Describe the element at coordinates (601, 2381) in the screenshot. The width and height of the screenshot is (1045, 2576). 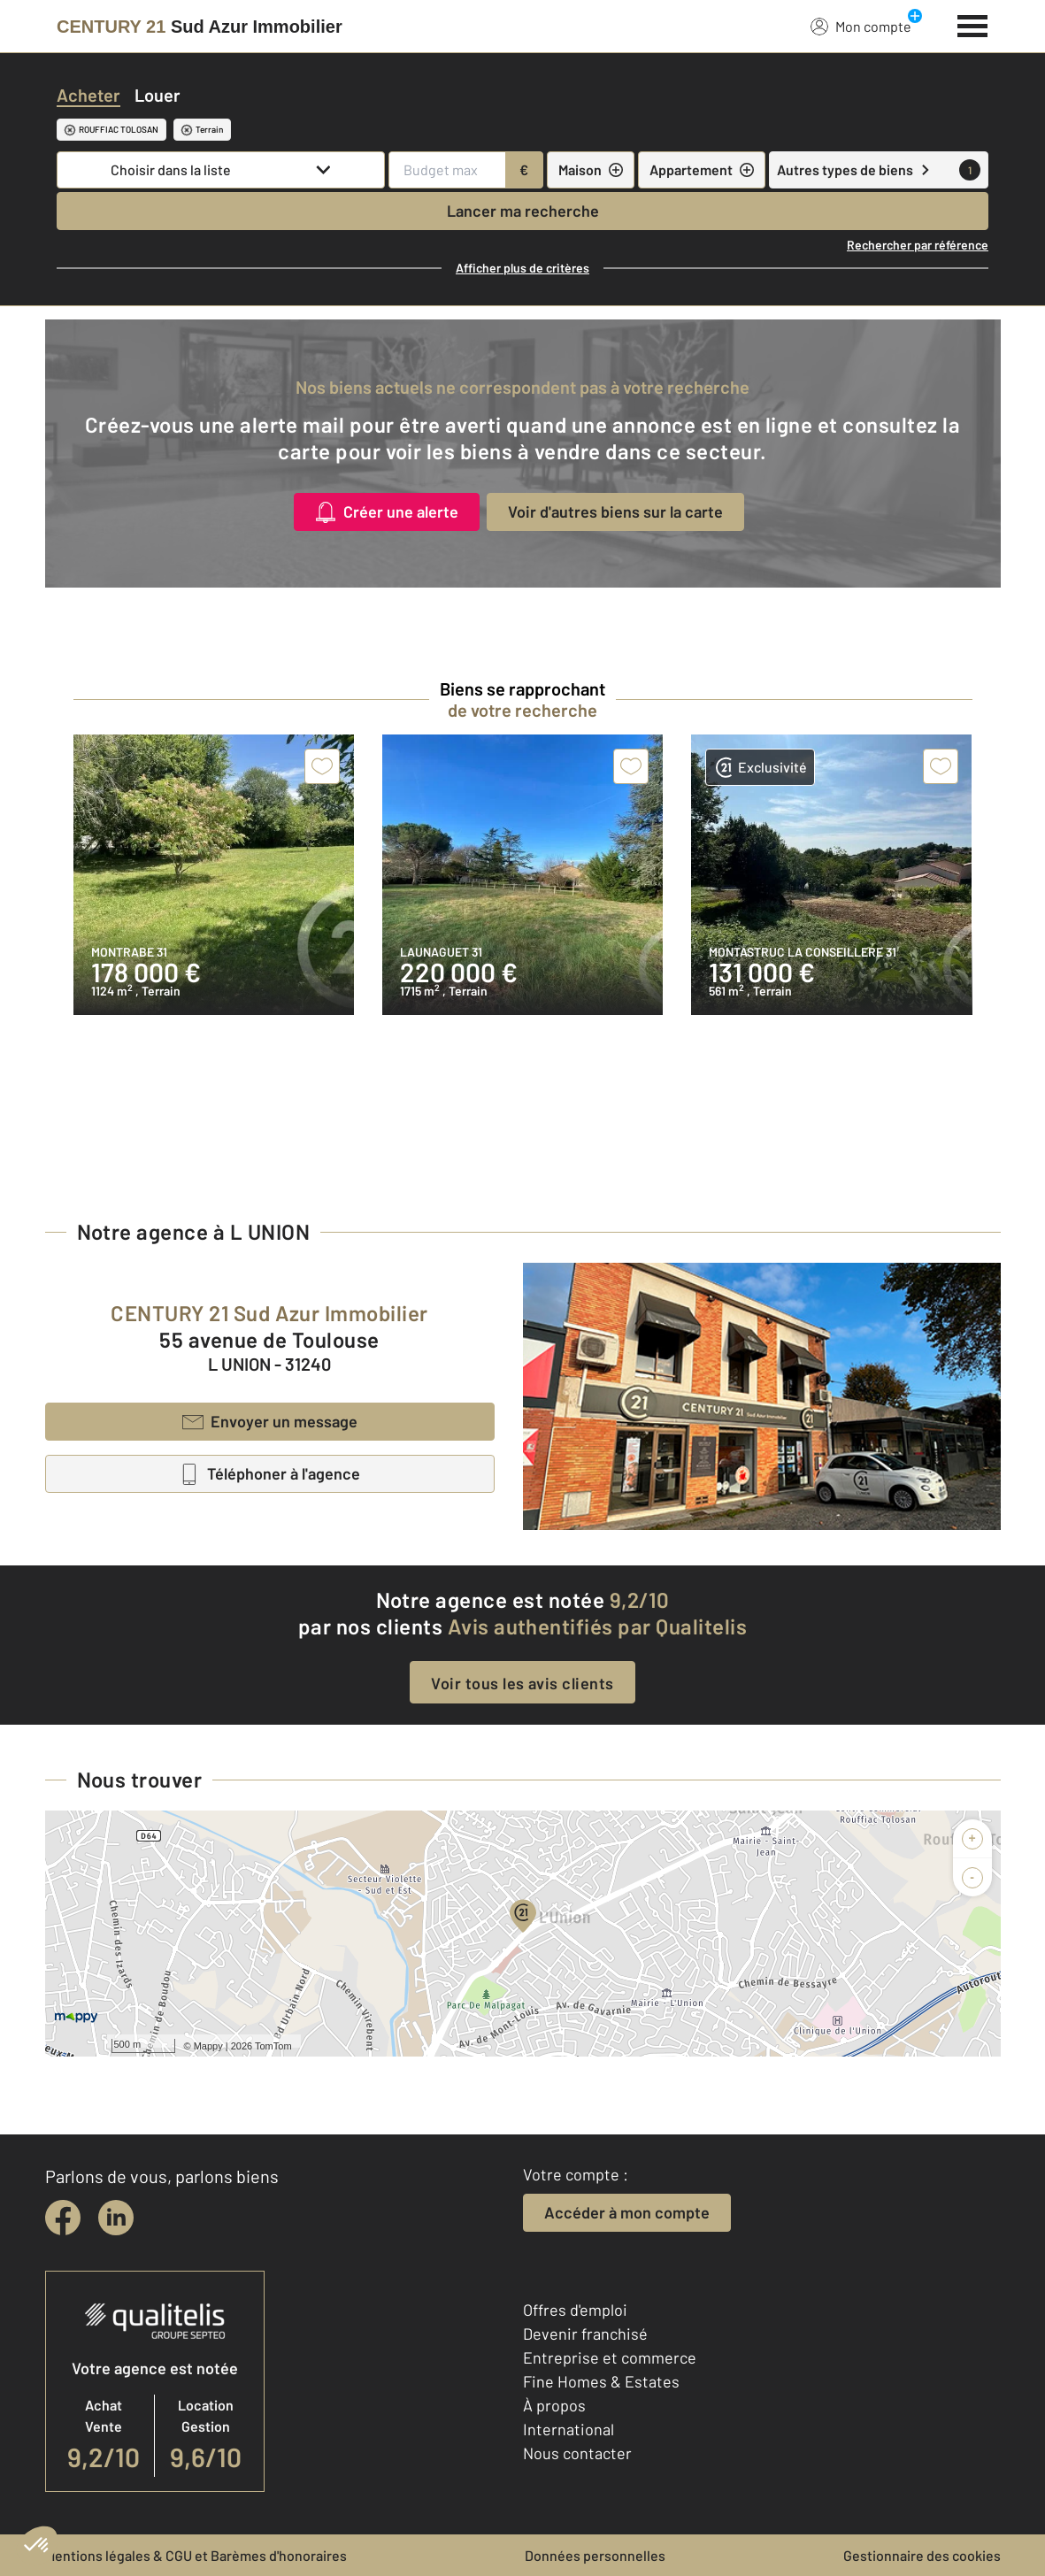
I see `Fine Homes & Estates` at that location.